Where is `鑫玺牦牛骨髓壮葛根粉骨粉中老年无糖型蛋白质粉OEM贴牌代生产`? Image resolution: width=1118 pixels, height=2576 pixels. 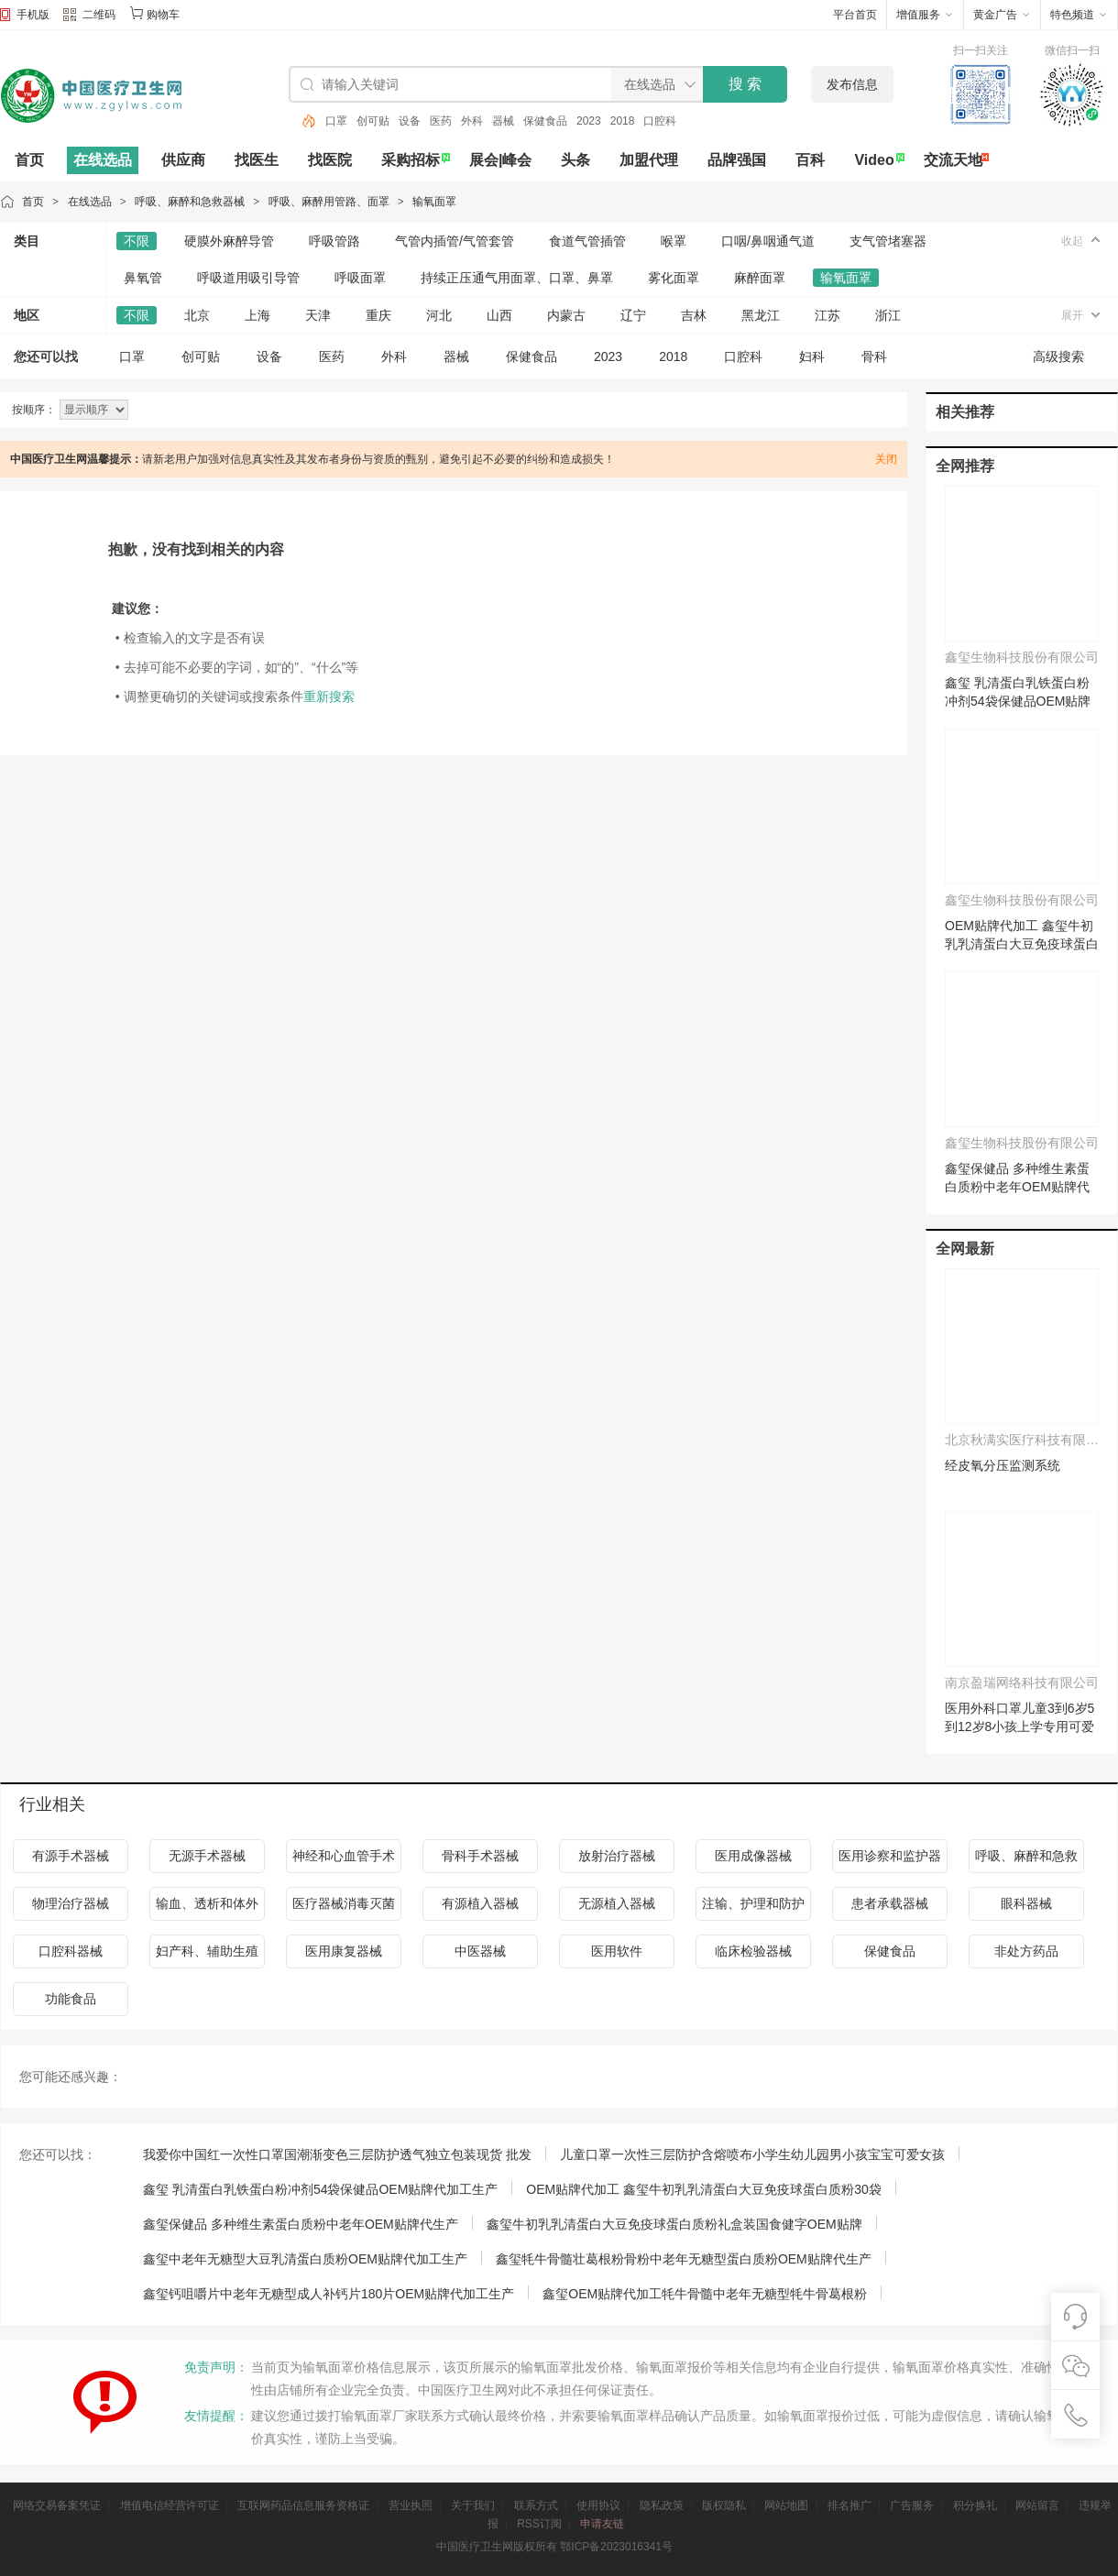 鑫玺牦牛骨髓壮葛根粉骨粉中老年无糖型蛋白质粉OEM贴牌代生产 is located at coordinates (683, 2259).